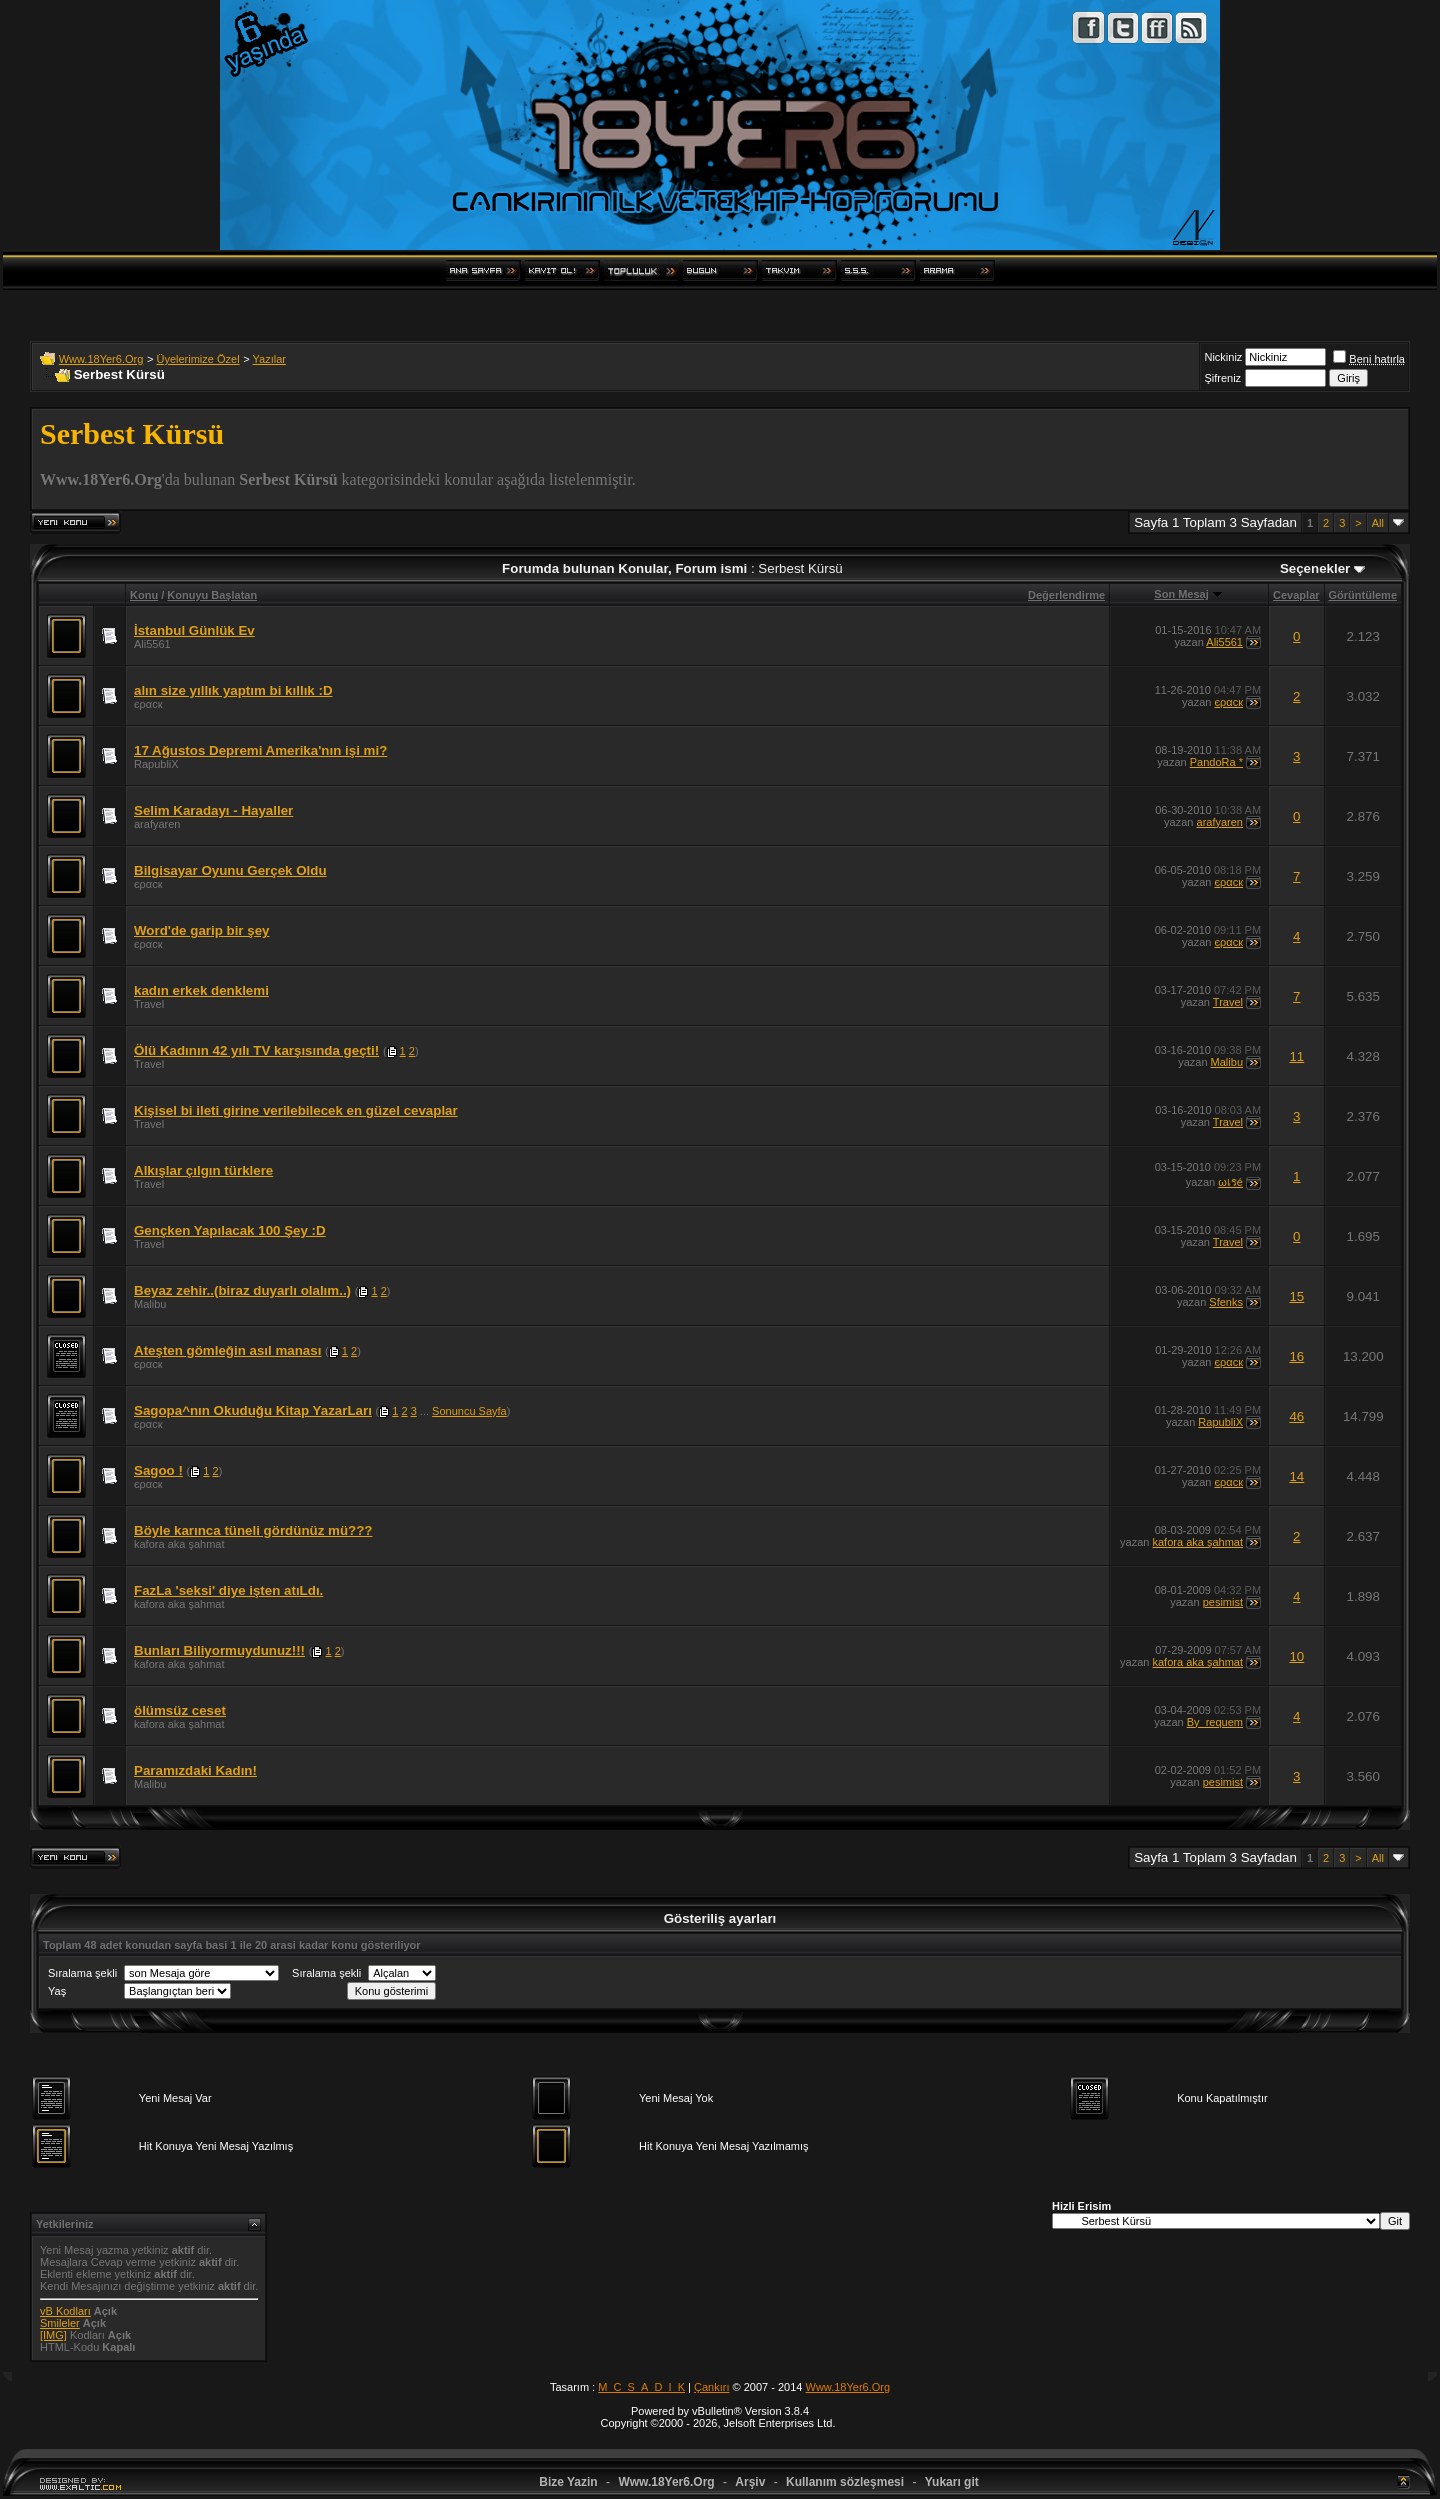 This screenshot has height=2499, width=1440. What do you see at coordinates (228, 1590) in the screenshot?
I see `FazLa 'seksi' diye işten atıLdı.` at bounding box center [228, 1590].